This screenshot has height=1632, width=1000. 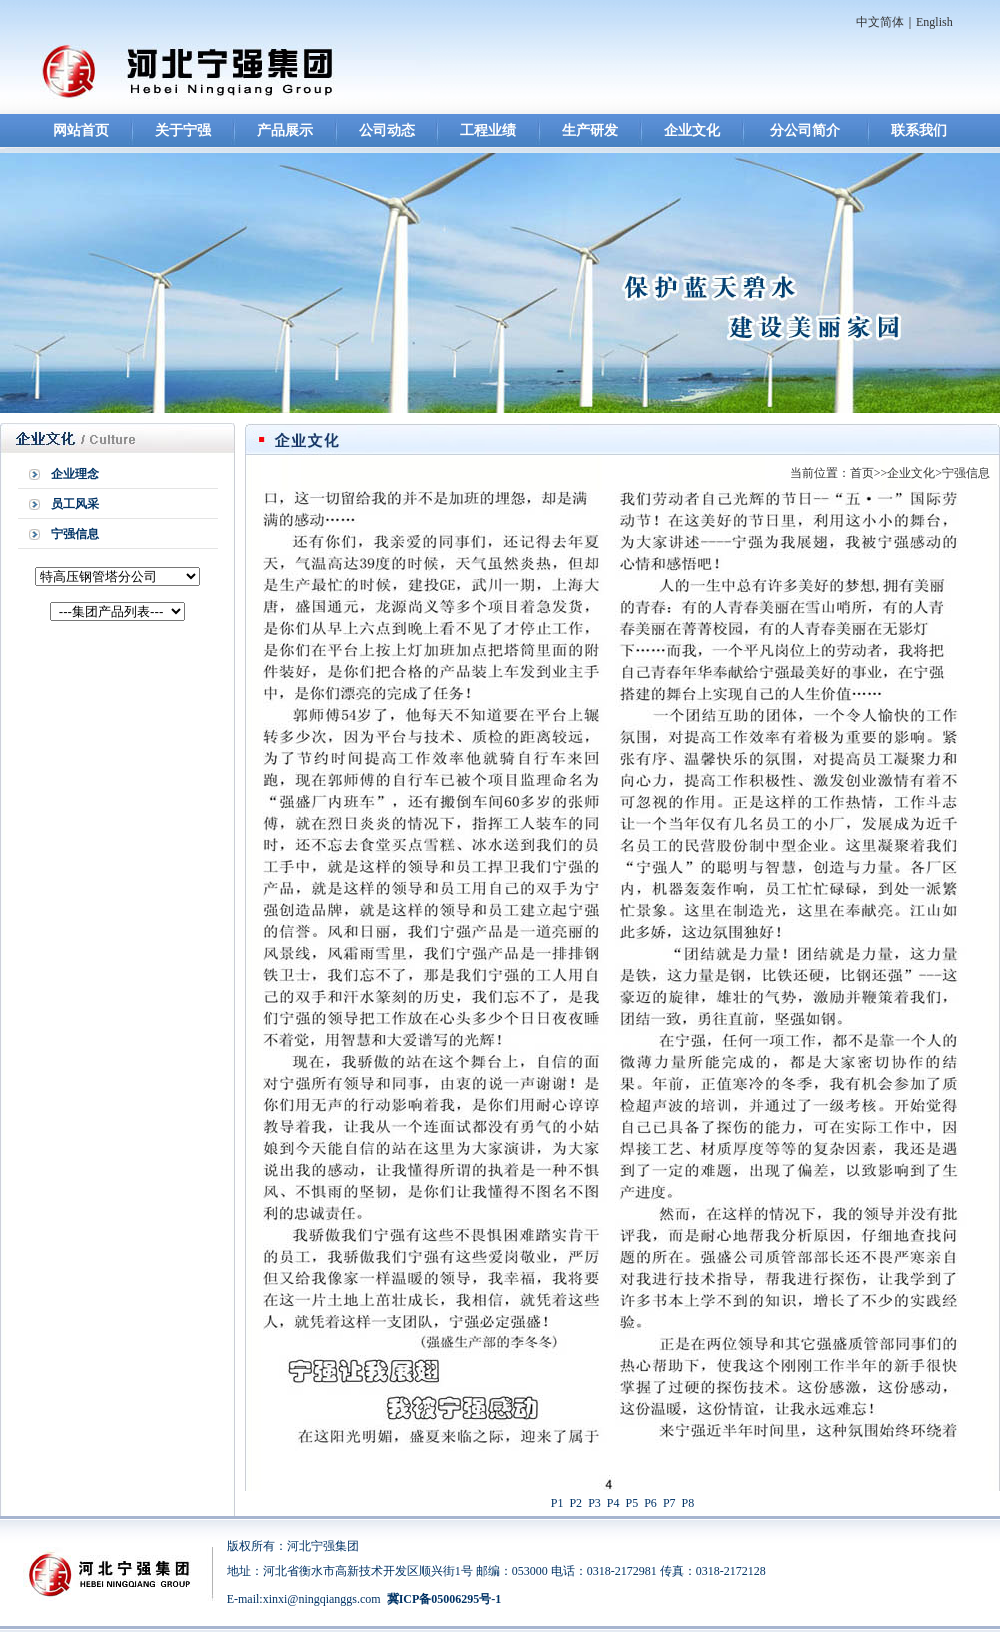 What do you see at coordinates (594, 1503) in the screenshot?
I see `P3` at bounding box center [594, 1503].